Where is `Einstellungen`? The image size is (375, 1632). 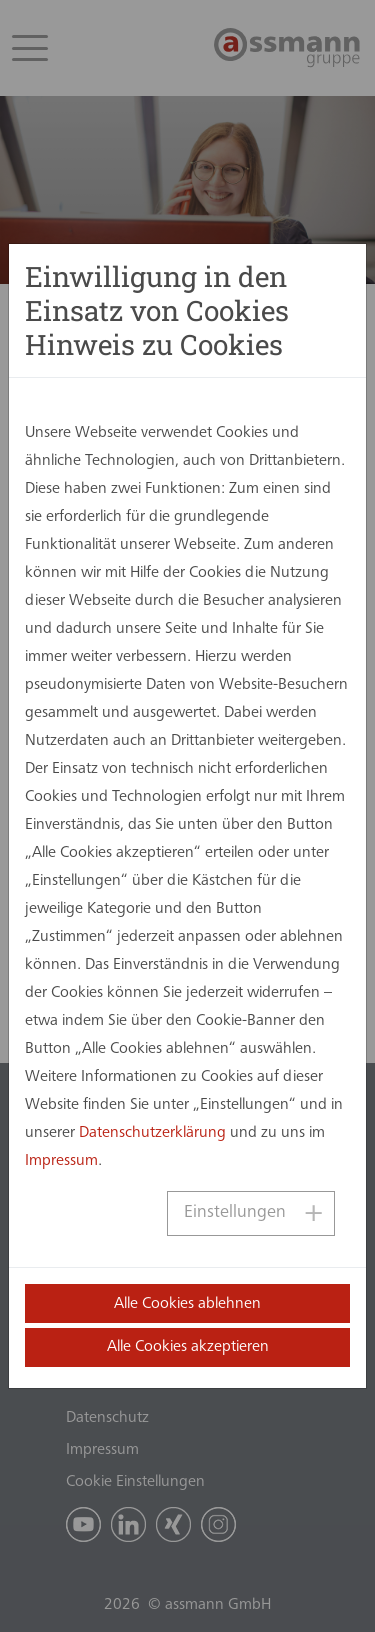 Einstellungen is located at coordinates (235, 1213).